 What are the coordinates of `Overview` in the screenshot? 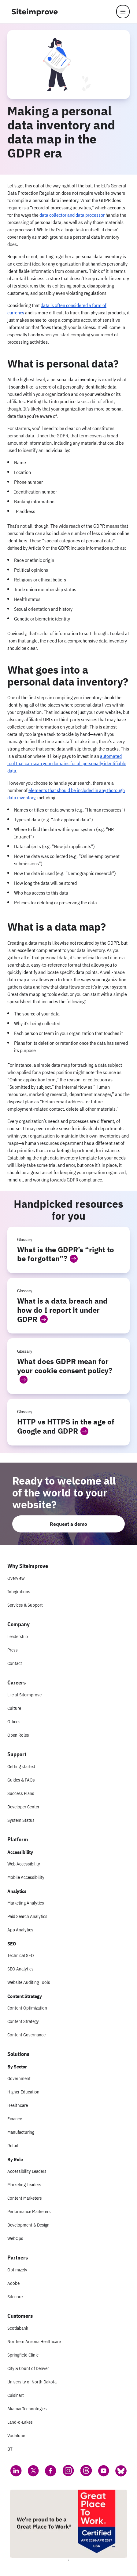 It's located at (15, 1578).